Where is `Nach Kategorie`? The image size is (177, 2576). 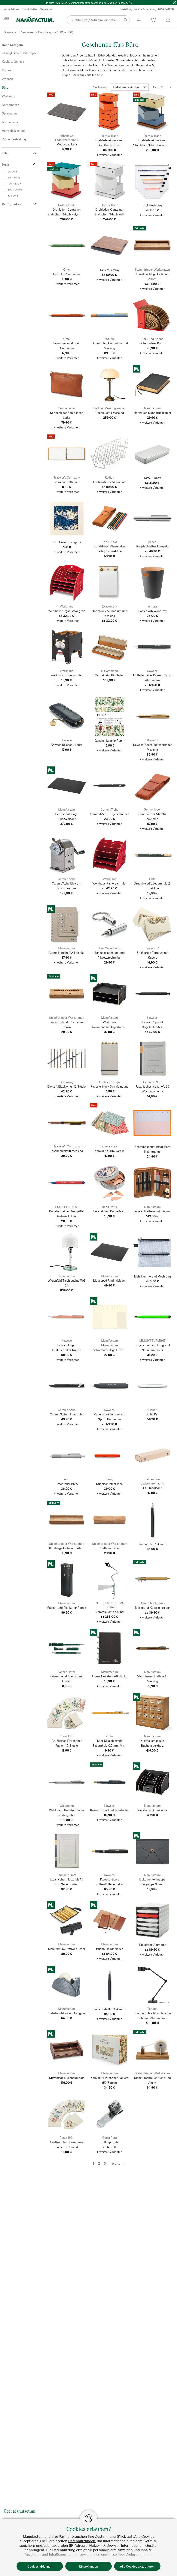
Nach Kategorie is located at coordinates (47, 32).